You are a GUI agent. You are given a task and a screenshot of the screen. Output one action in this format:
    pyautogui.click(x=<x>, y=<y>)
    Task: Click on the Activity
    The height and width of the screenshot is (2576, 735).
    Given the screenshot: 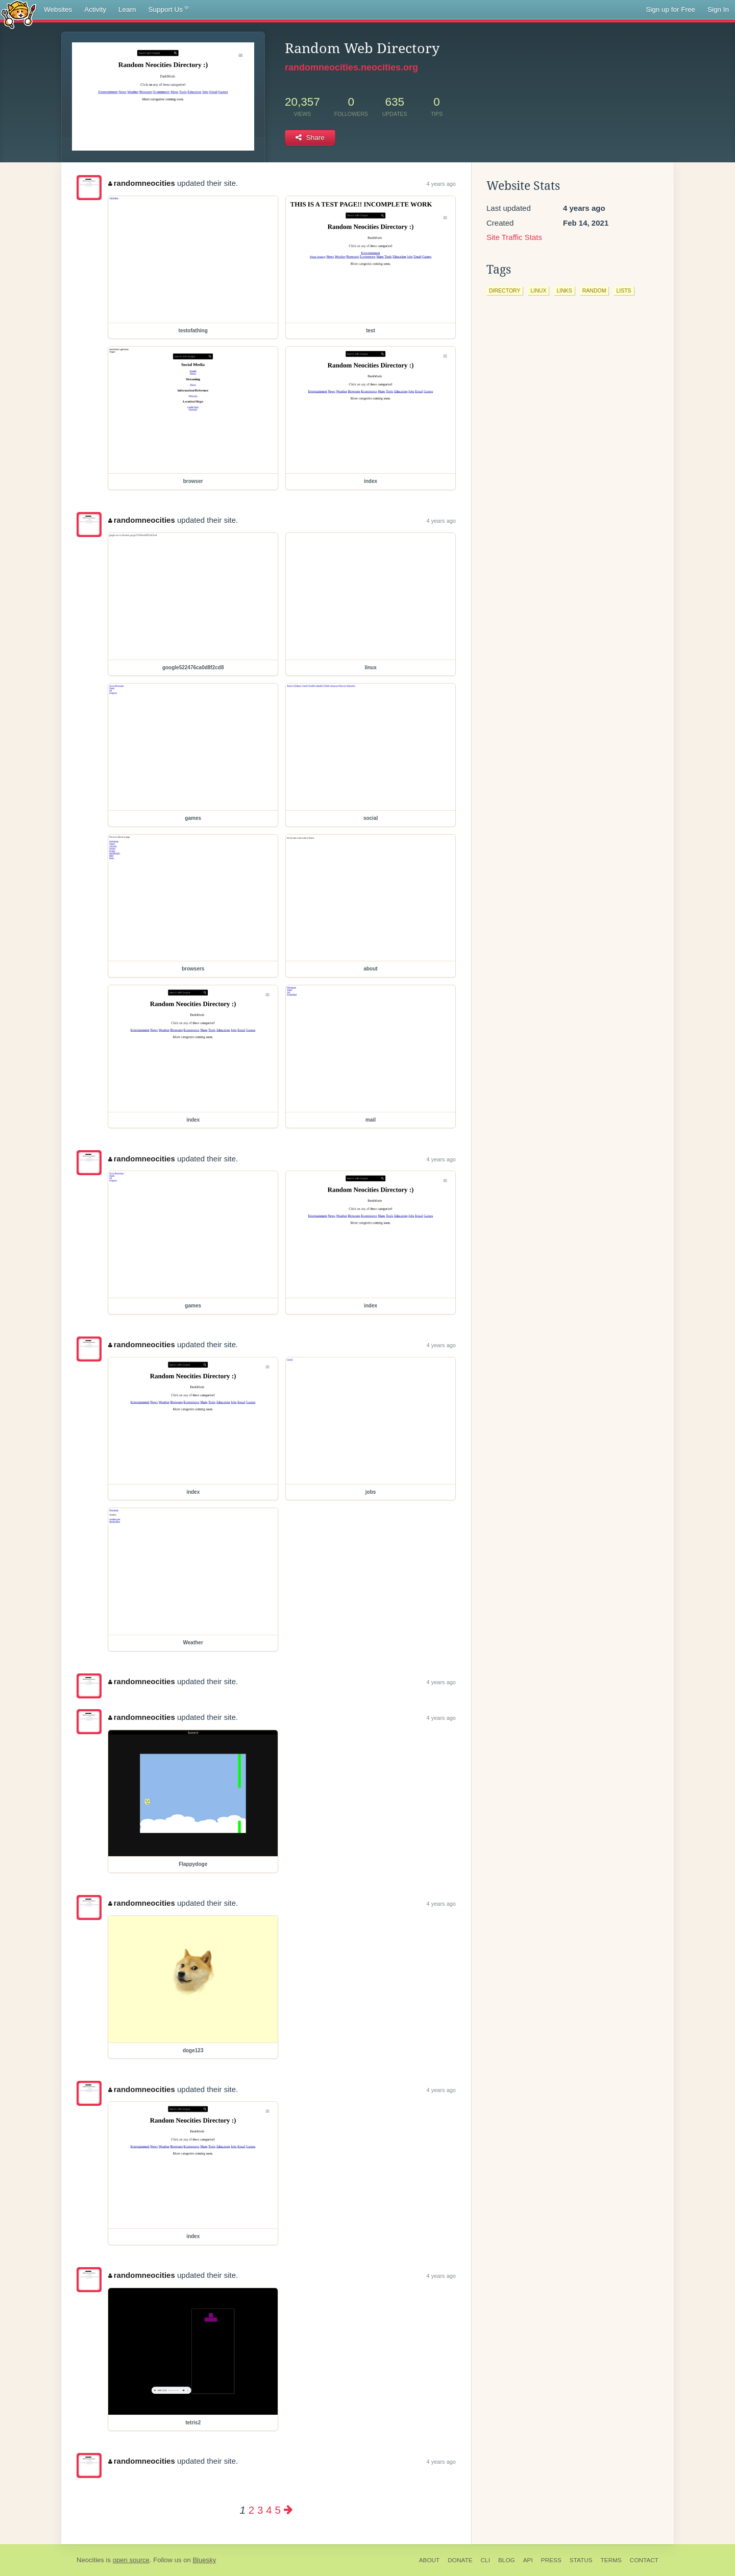 What is the action you would take?
    pyautogui.click(x=95, y=9)
    